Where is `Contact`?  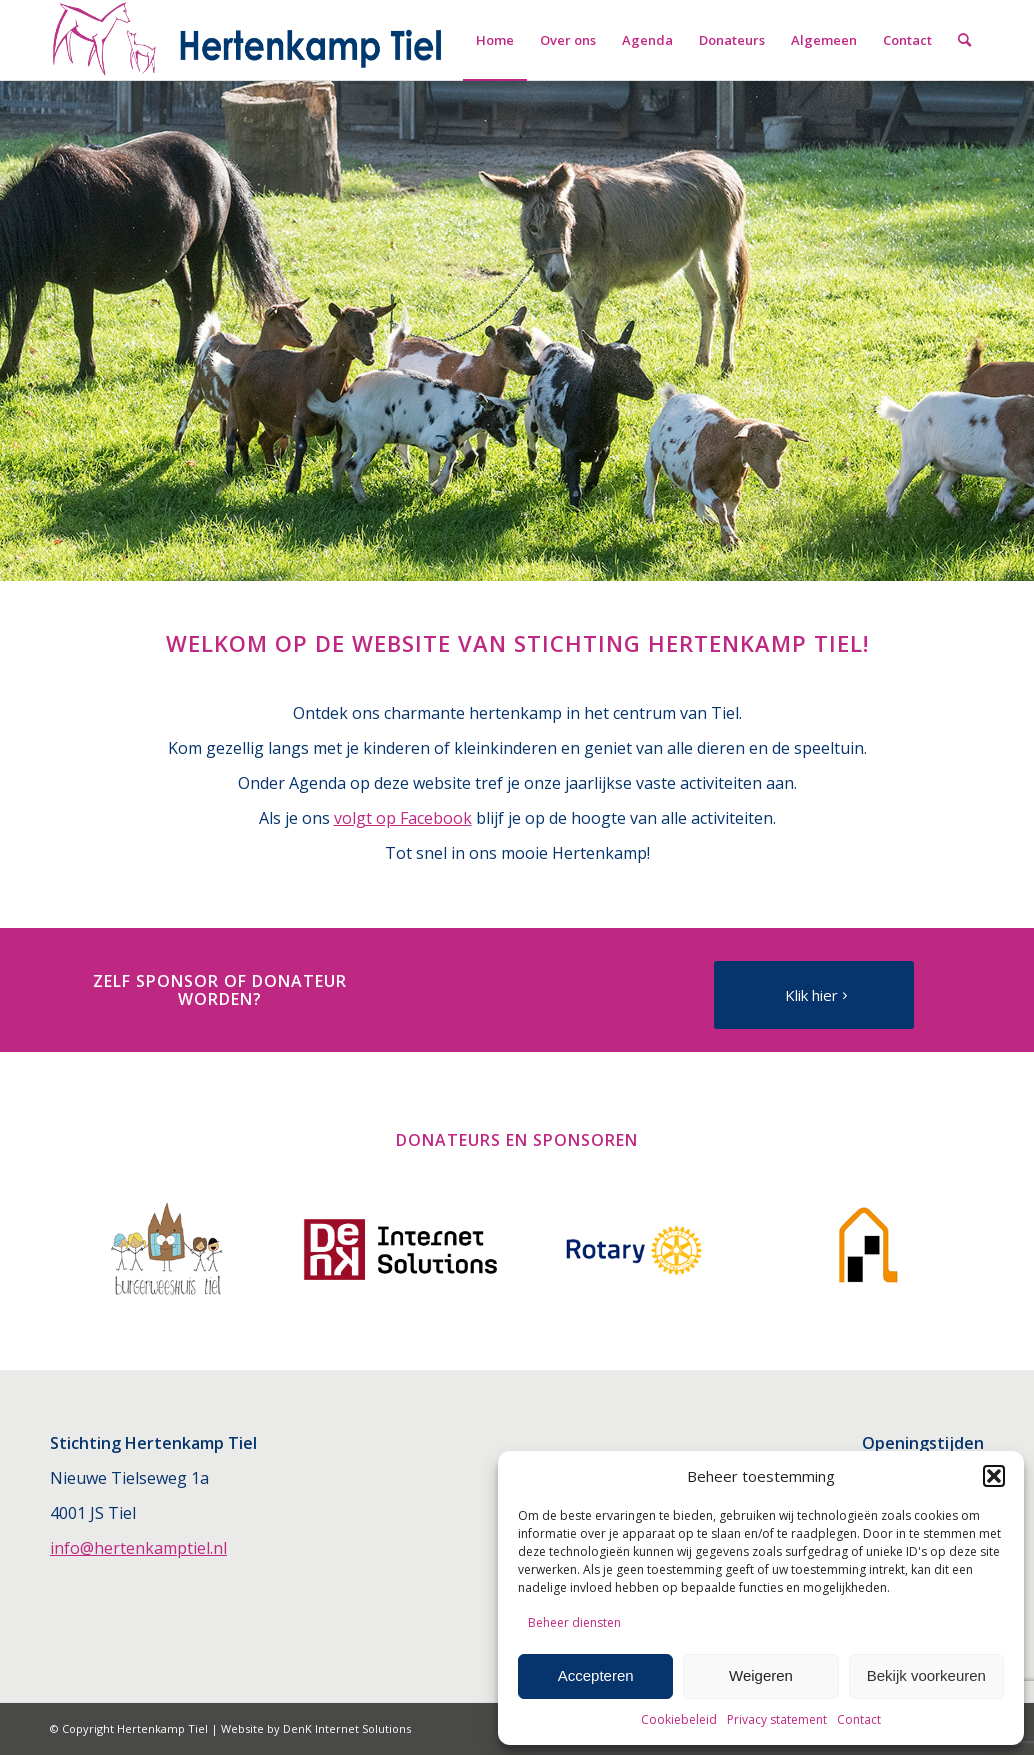 Contact is located at coordinates (859, 1719).